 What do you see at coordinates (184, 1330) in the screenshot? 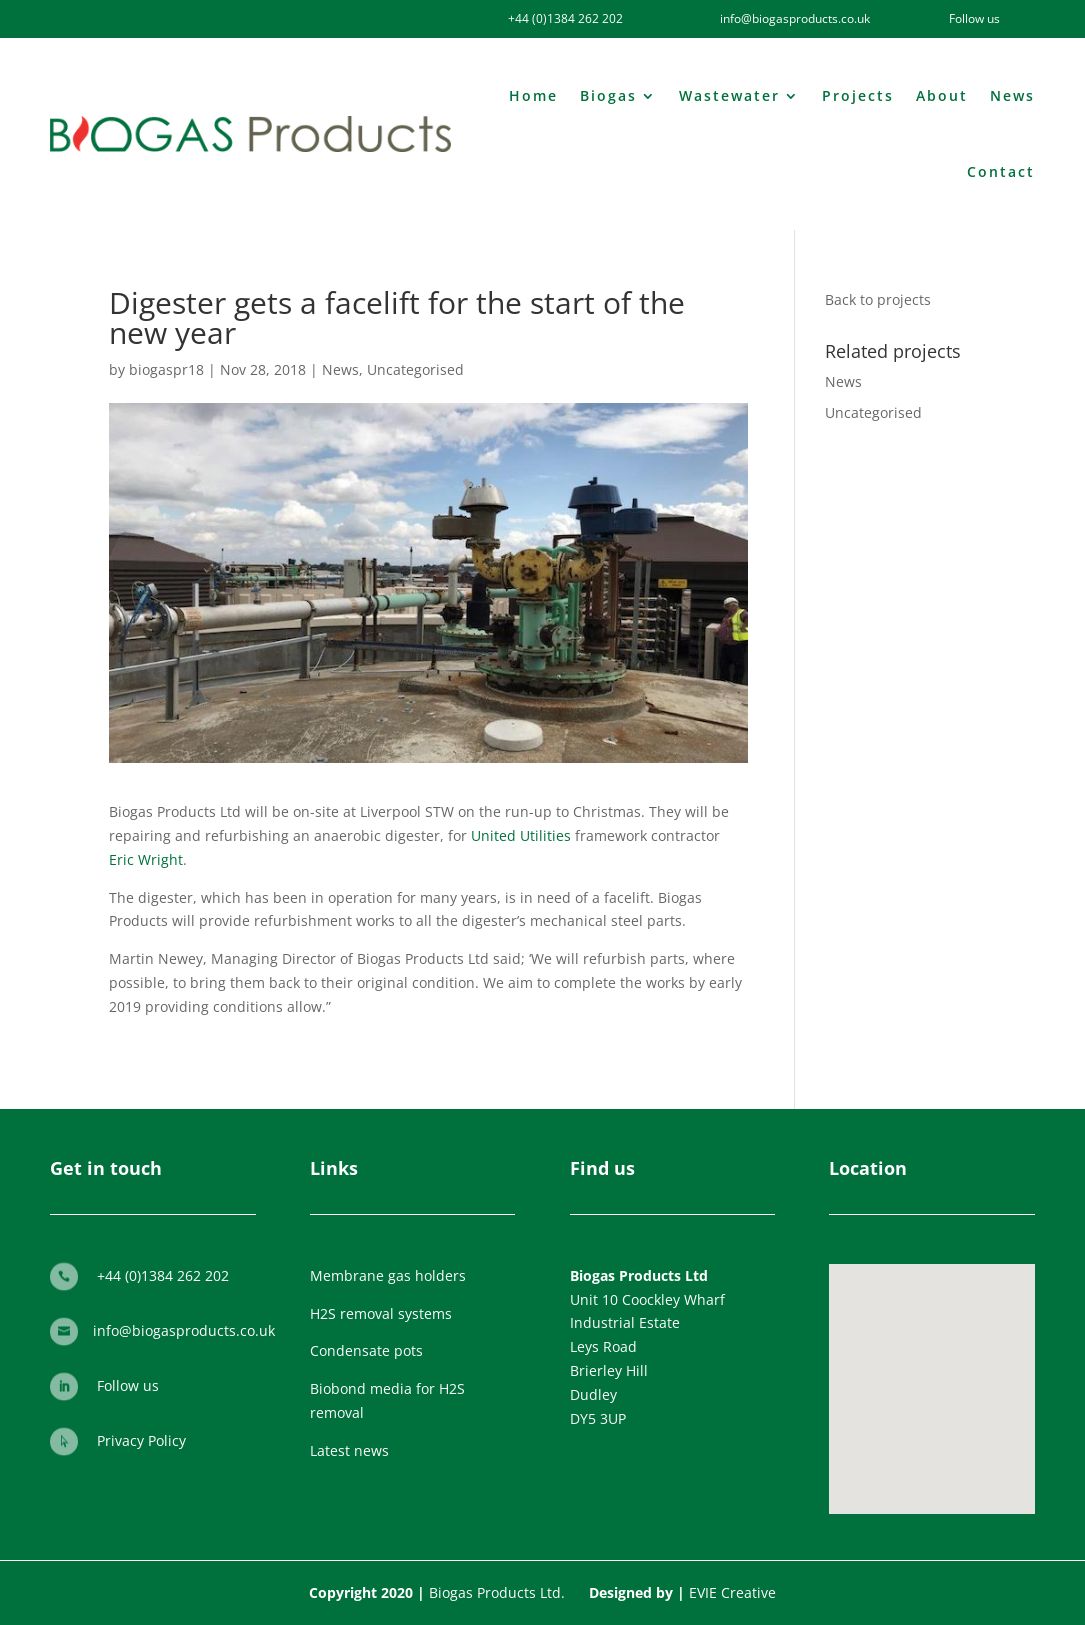
I see `info@biogasproducts.co.uk` at bounding box center [184, 1330].